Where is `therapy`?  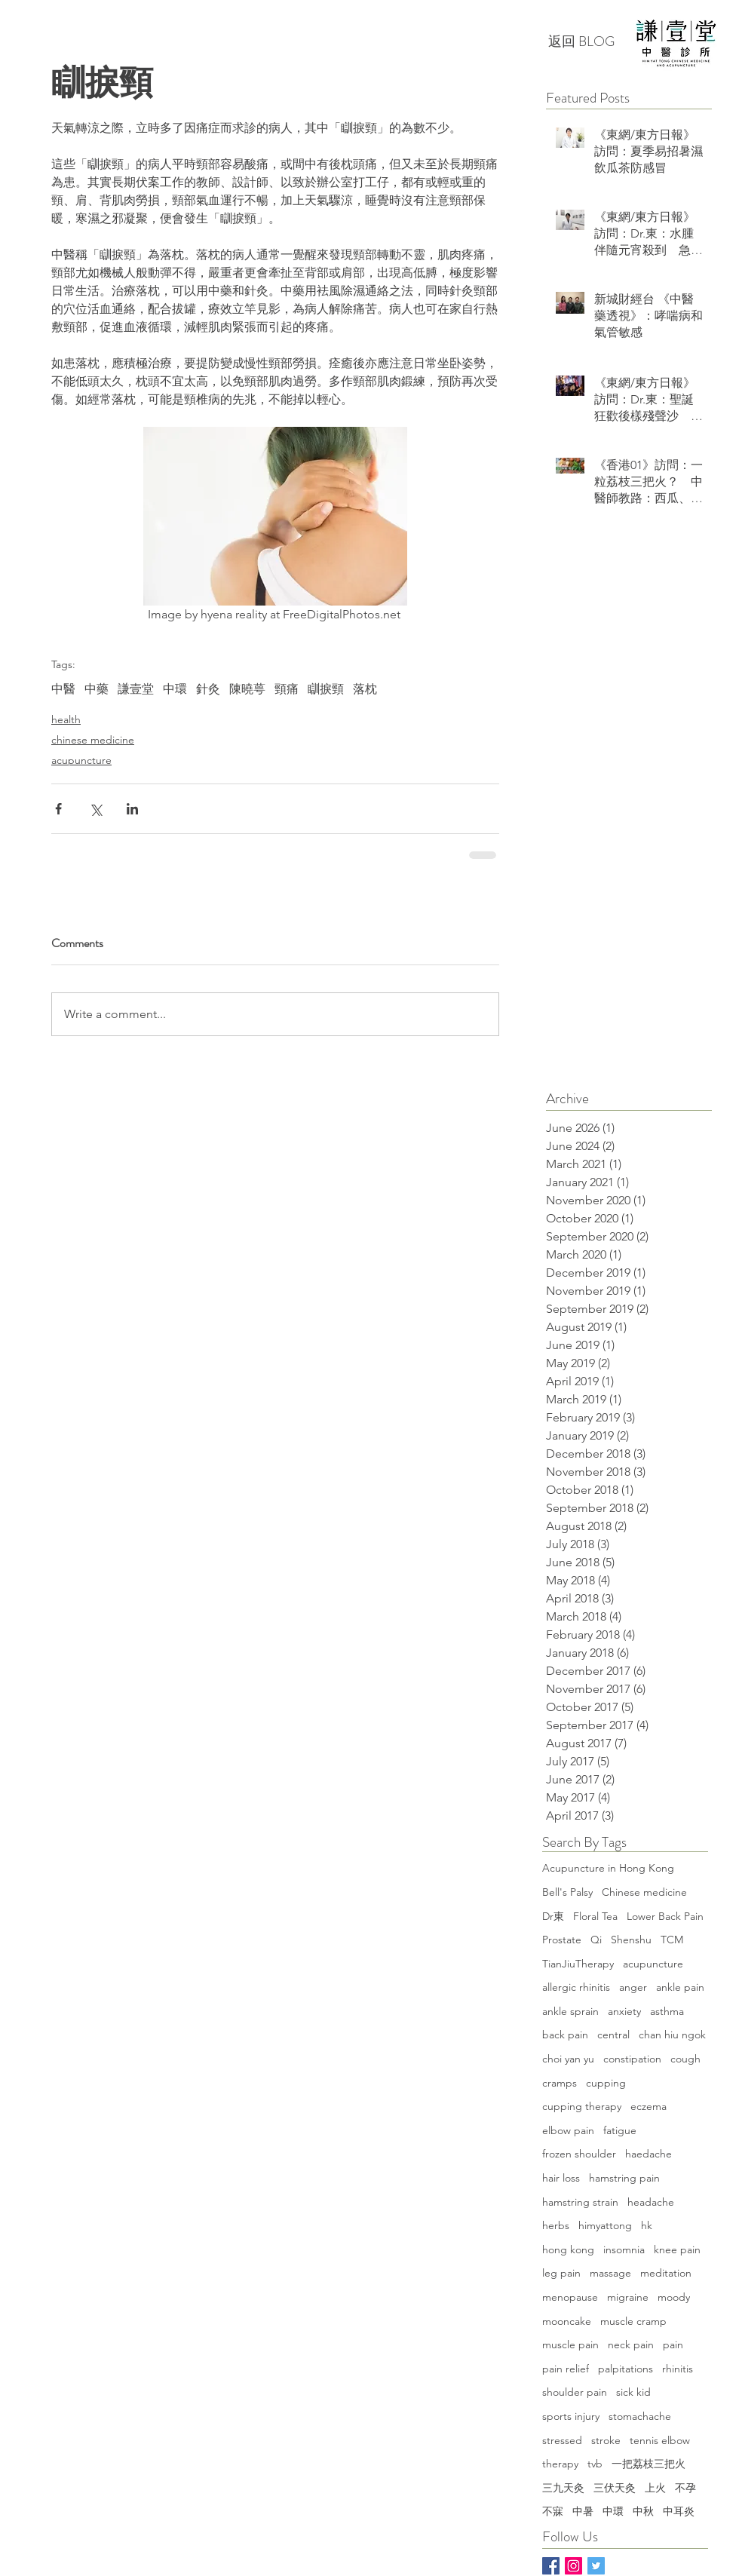
therapy is located at coordinates (560, 2463).